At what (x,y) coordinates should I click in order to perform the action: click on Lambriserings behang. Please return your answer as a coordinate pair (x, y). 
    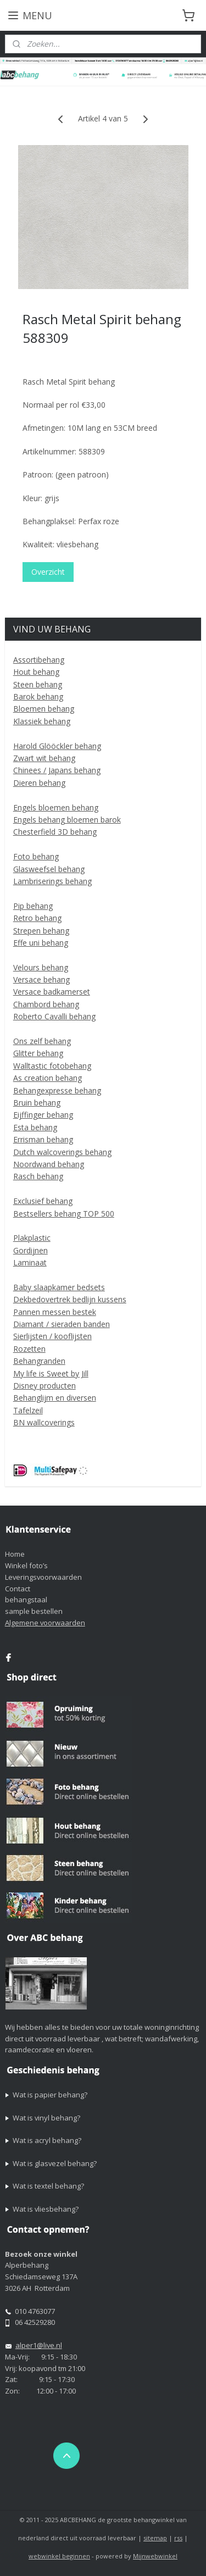
    Looking at the image, I should click on (52, 881).